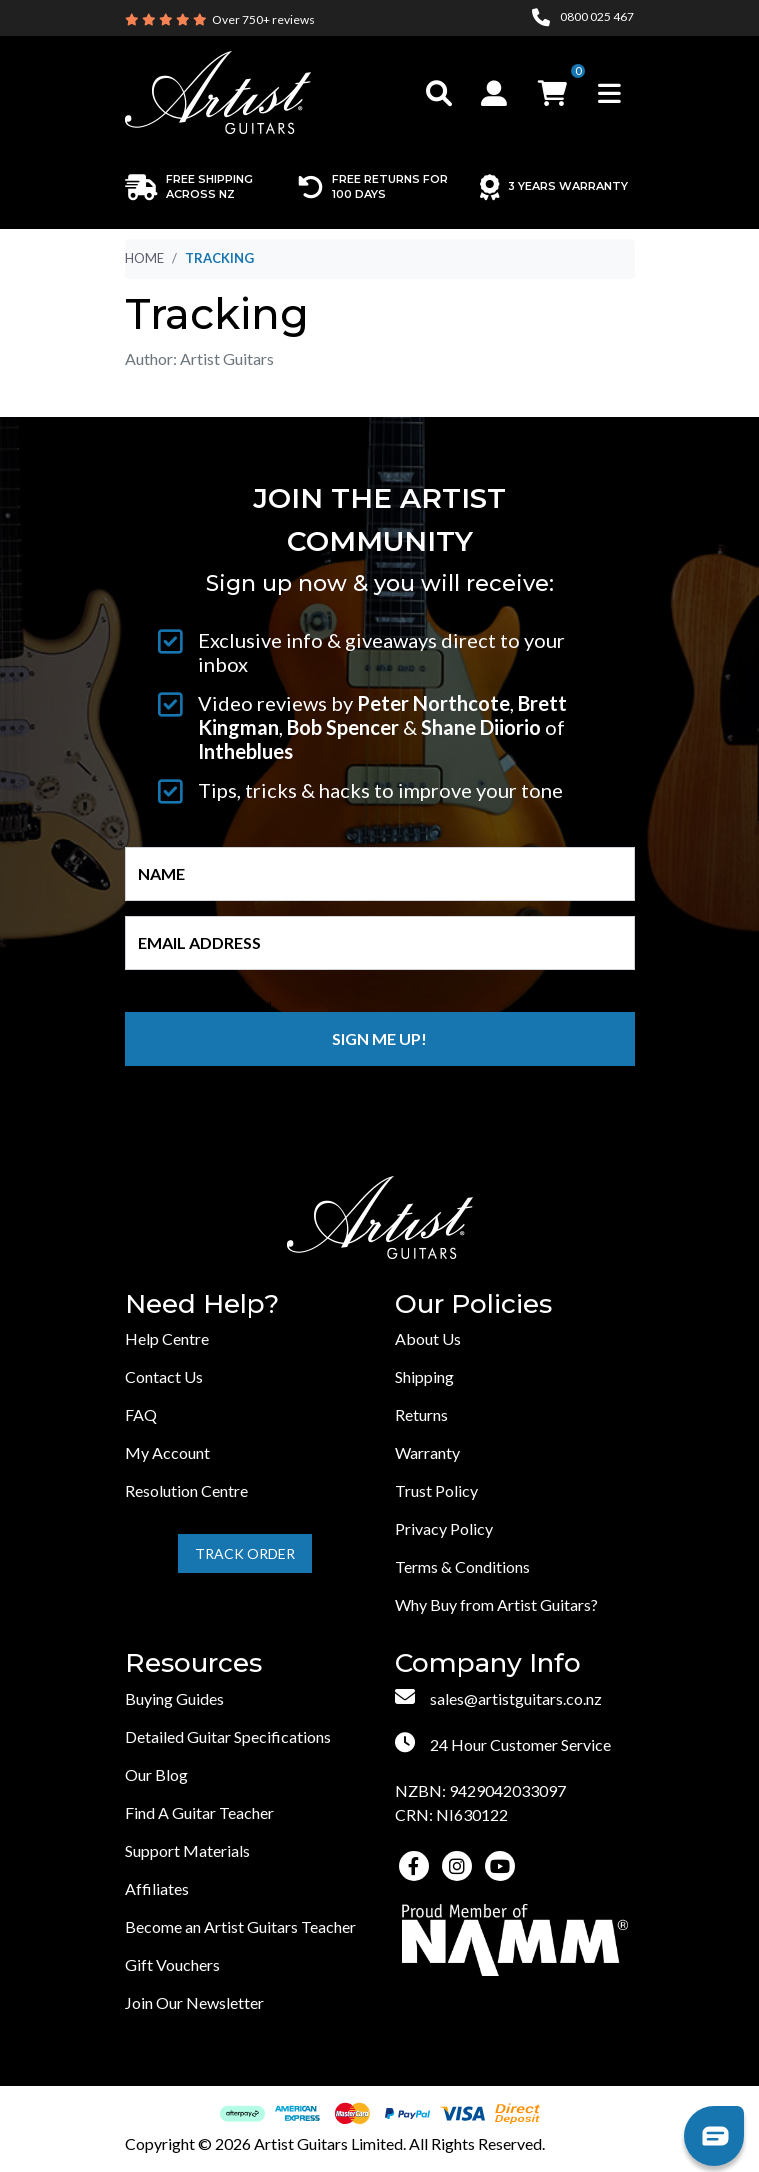  What do you see at coordinates (263, 19) in the screenshot?
I see `Over 750+ reviews` at bounding box center [263, 19].